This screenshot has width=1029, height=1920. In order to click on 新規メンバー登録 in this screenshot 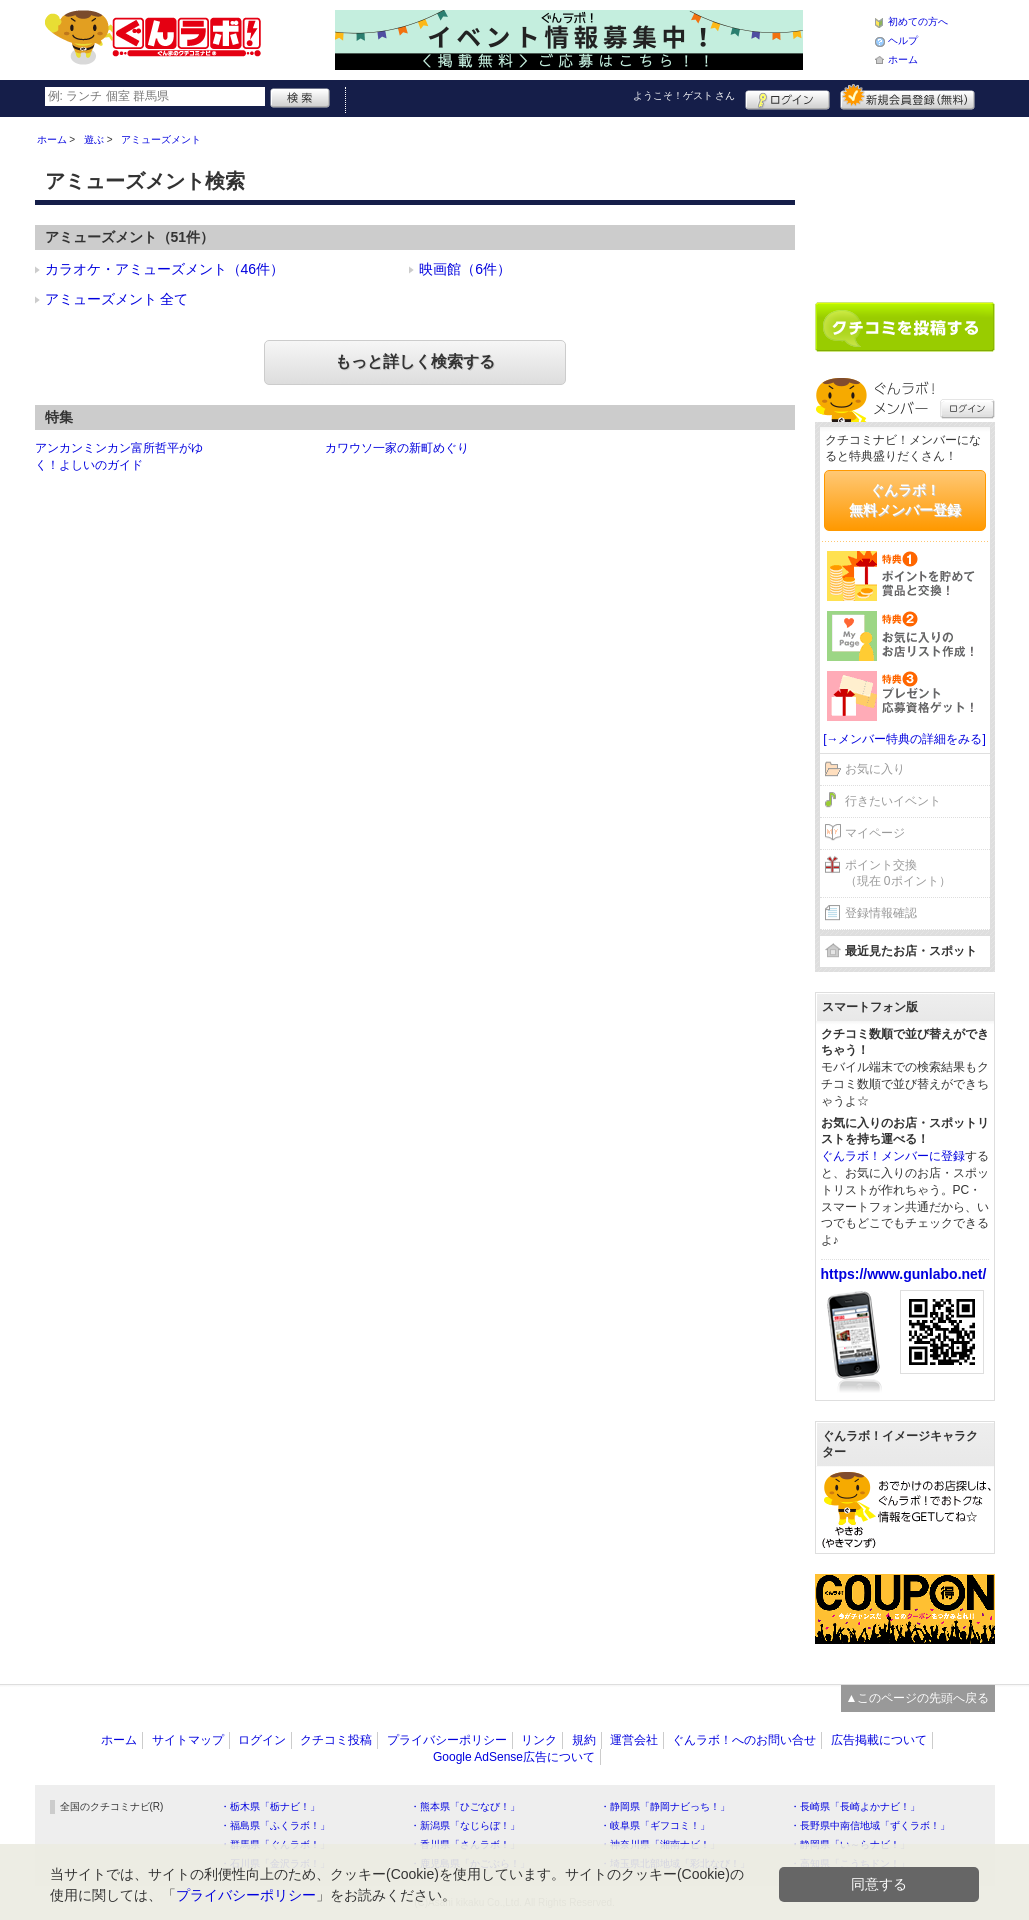, I will do `click(907, 97)`.